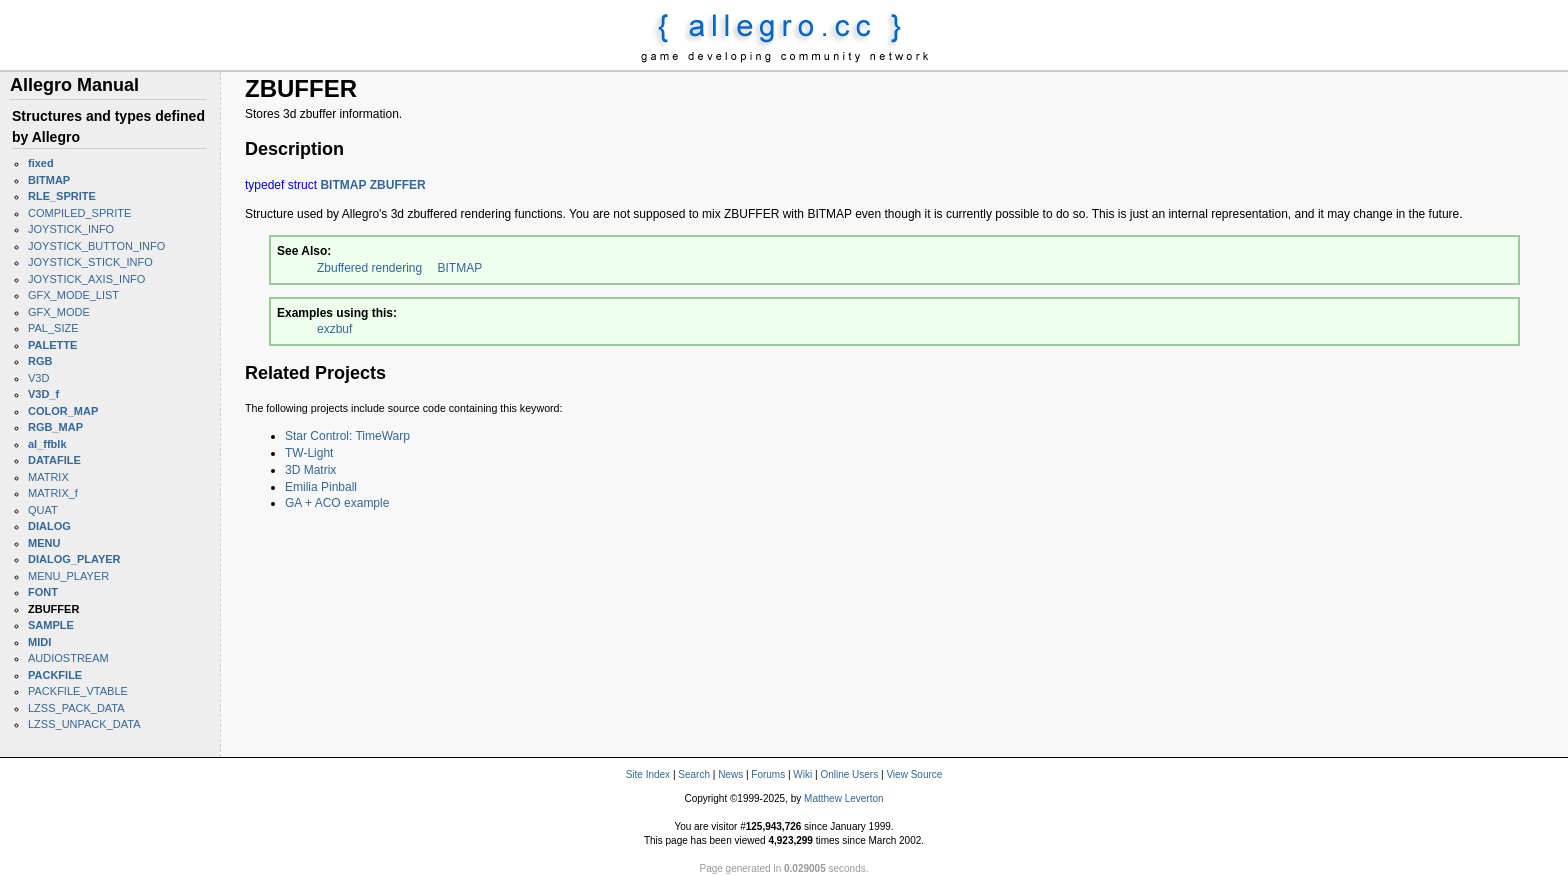 Image resolution: width=1568 pixels, height=876 pixels. Describe the element at coordinates (49, 526) in the screenshot. I see `DIALOG` at that location.